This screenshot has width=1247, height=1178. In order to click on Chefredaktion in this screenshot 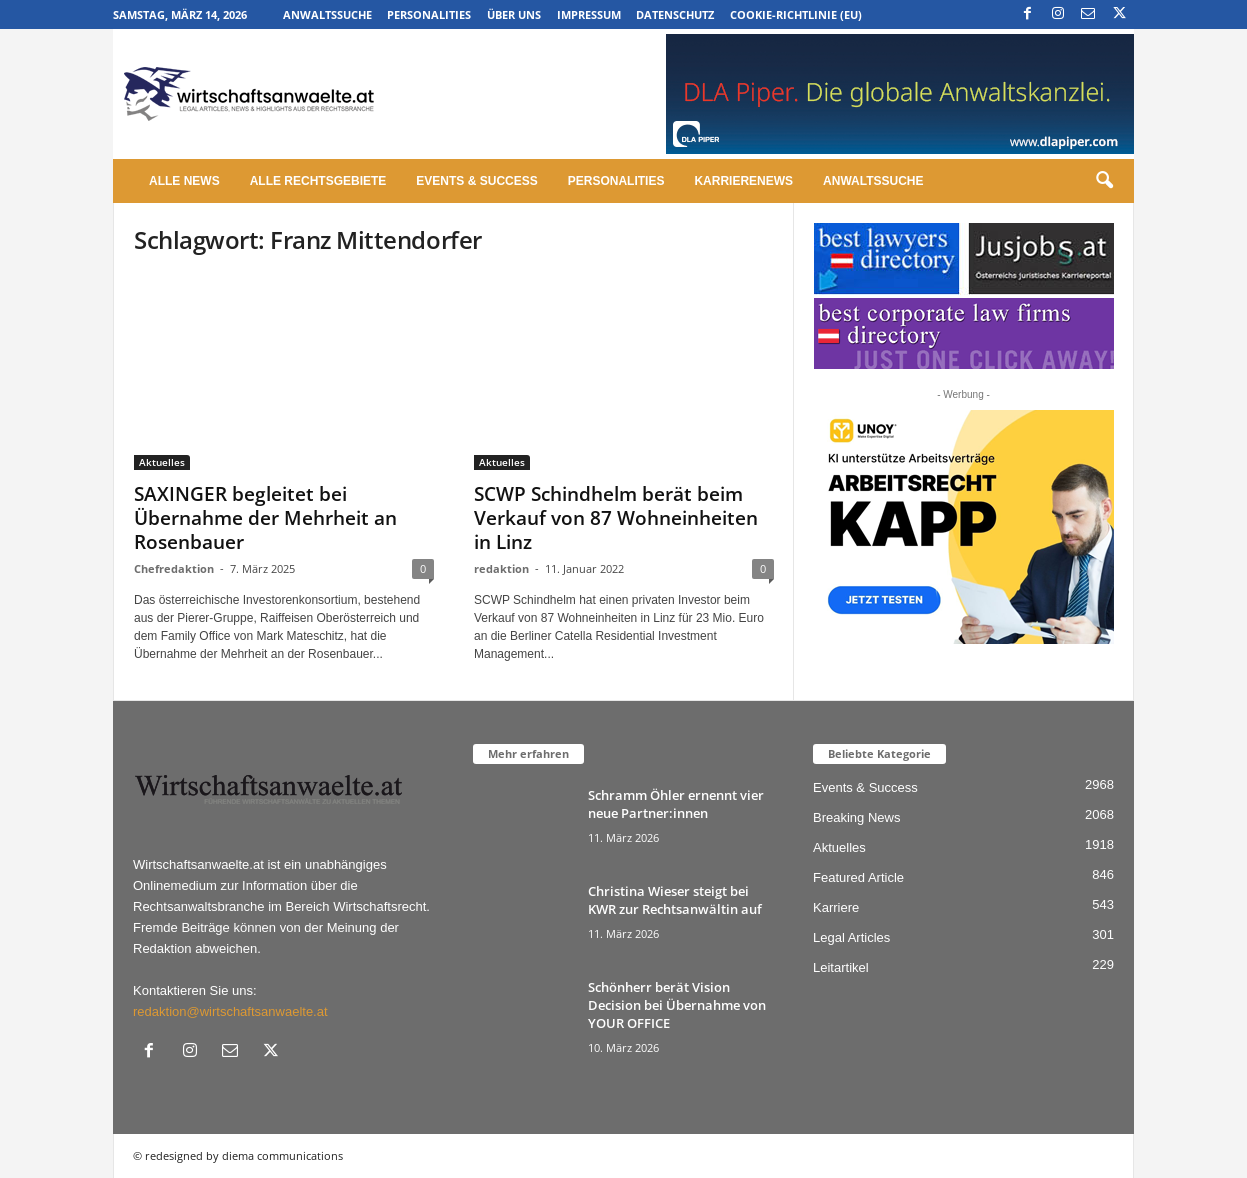, I will do `click(174, 568)`.